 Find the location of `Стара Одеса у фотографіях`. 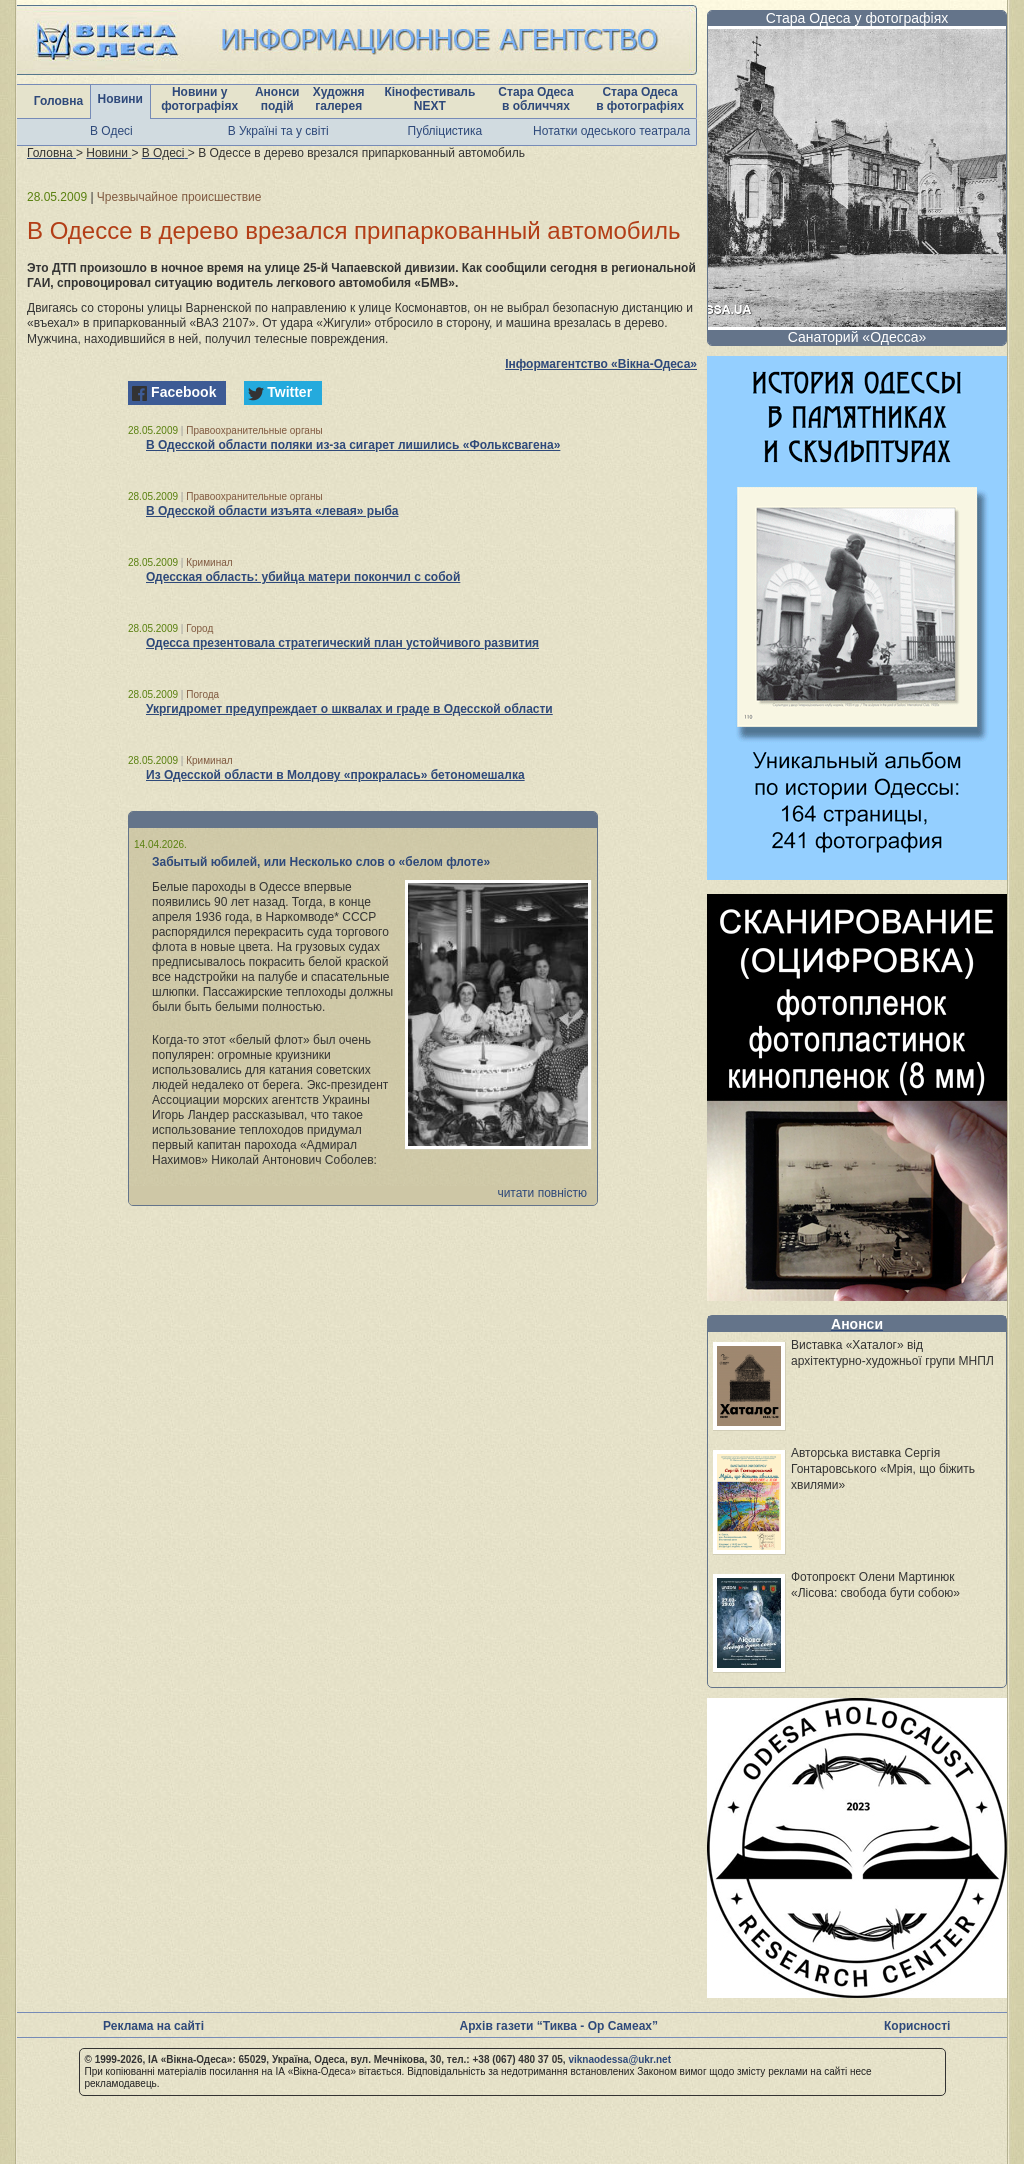

Стара Одеса у фотографіях is located at coordinates (857, 18).